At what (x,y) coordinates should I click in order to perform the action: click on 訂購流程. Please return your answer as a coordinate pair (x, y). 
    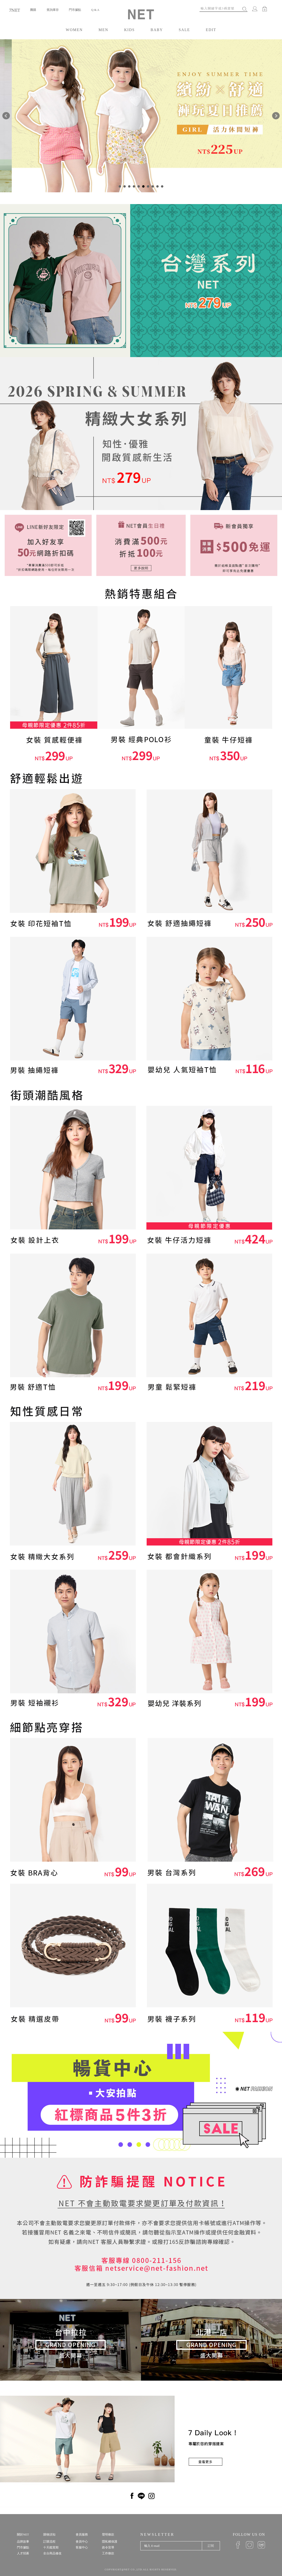
    Looking at the image, I should click on (49, 2541).